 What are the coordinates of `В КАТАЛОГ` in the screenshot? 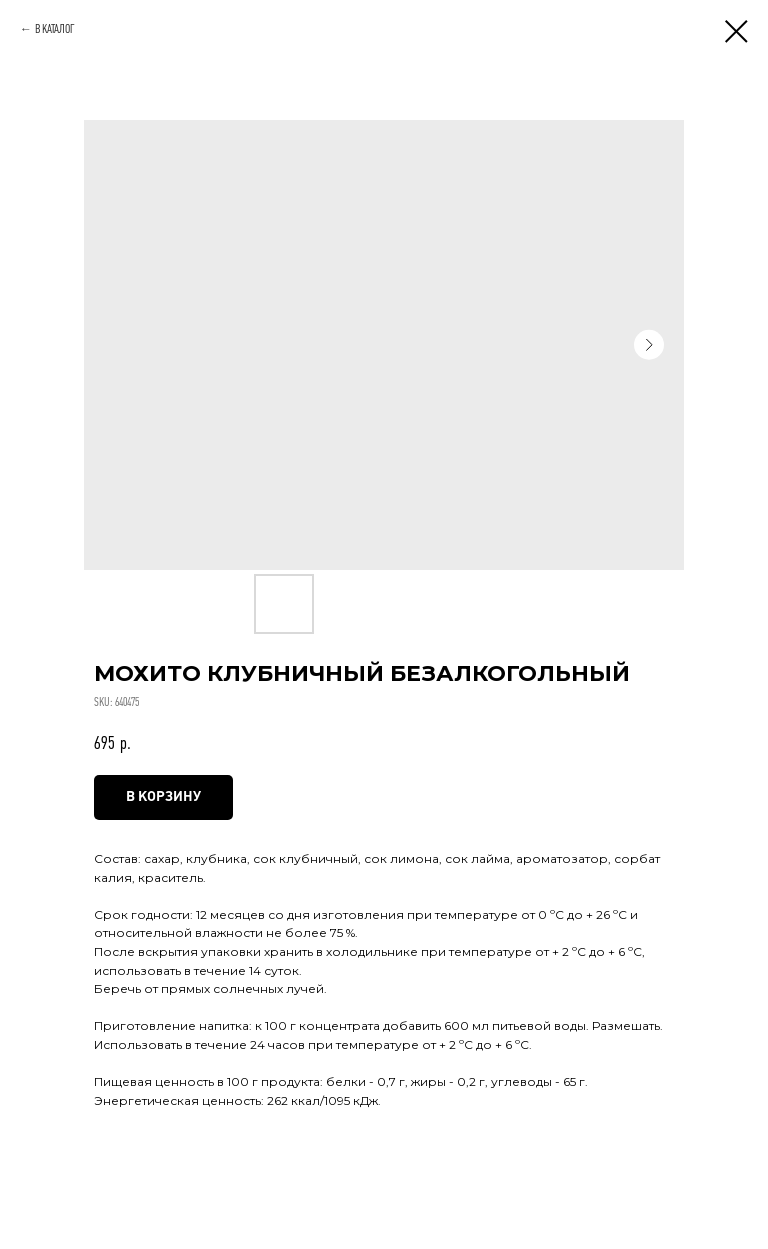 It's located at (55, 29).